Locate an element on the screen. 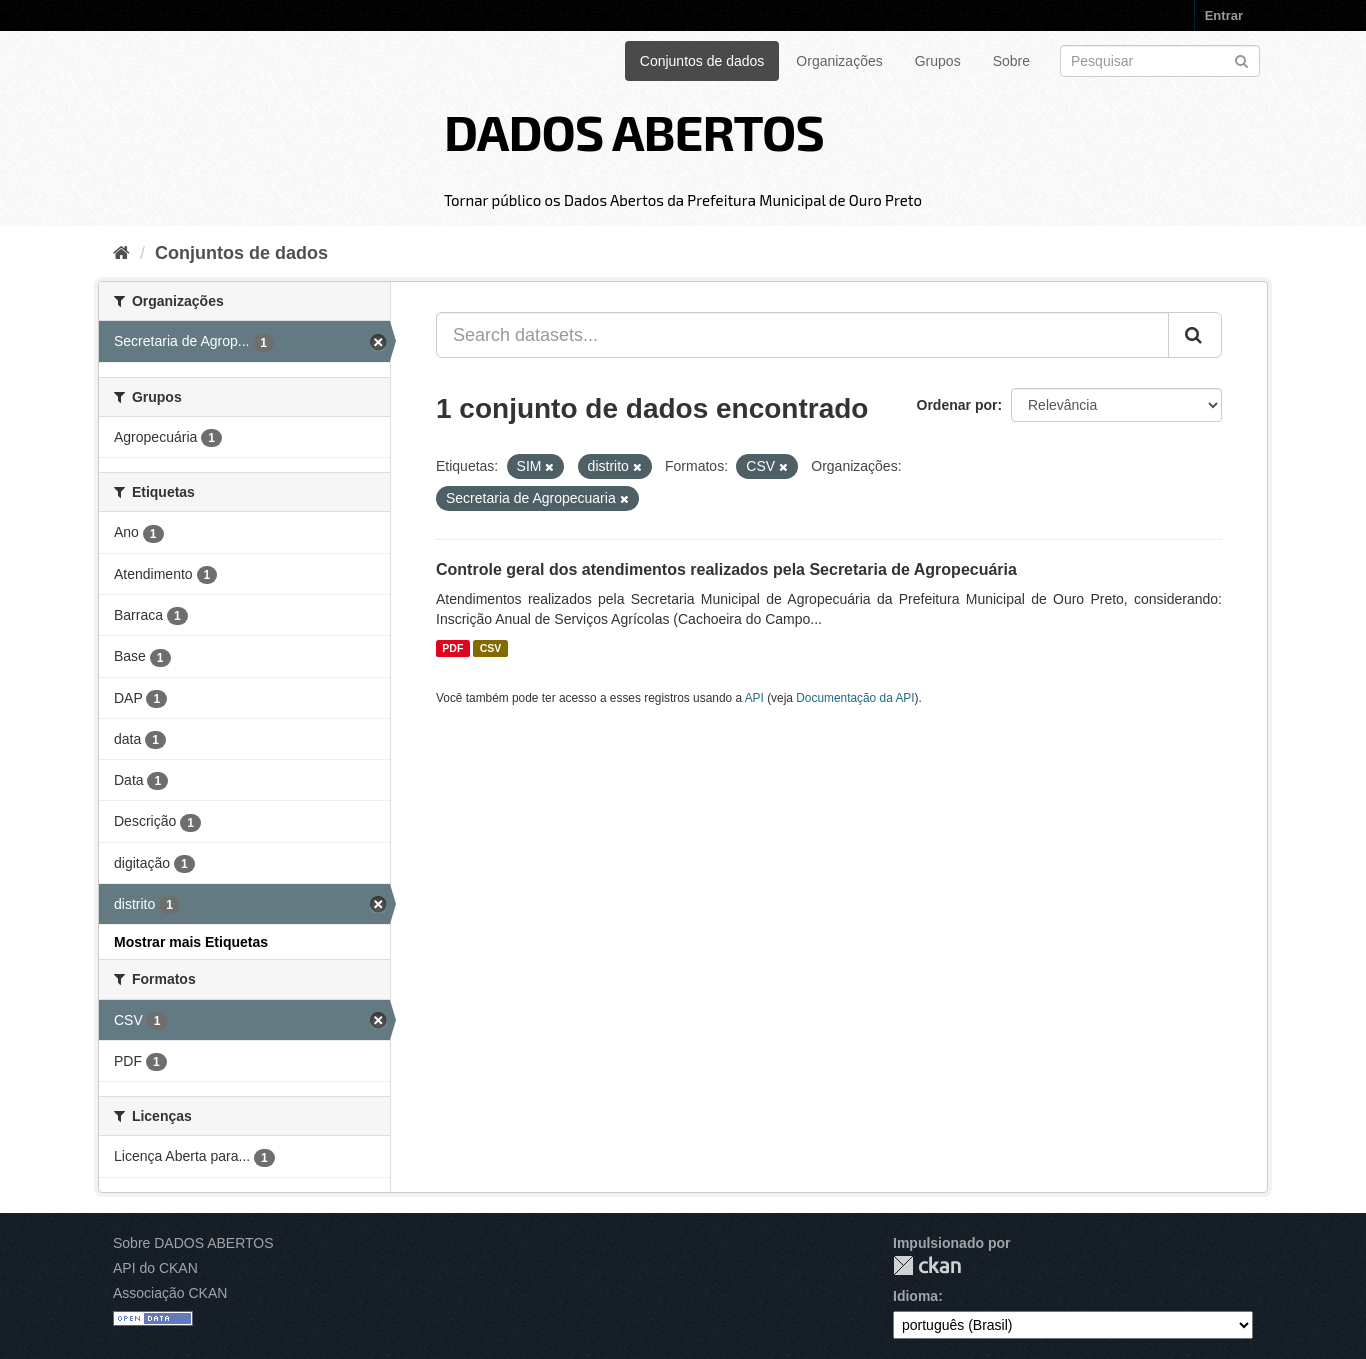 This screenshot has height=1359, width=1366. Grupos is located at coordinates (938, 61).